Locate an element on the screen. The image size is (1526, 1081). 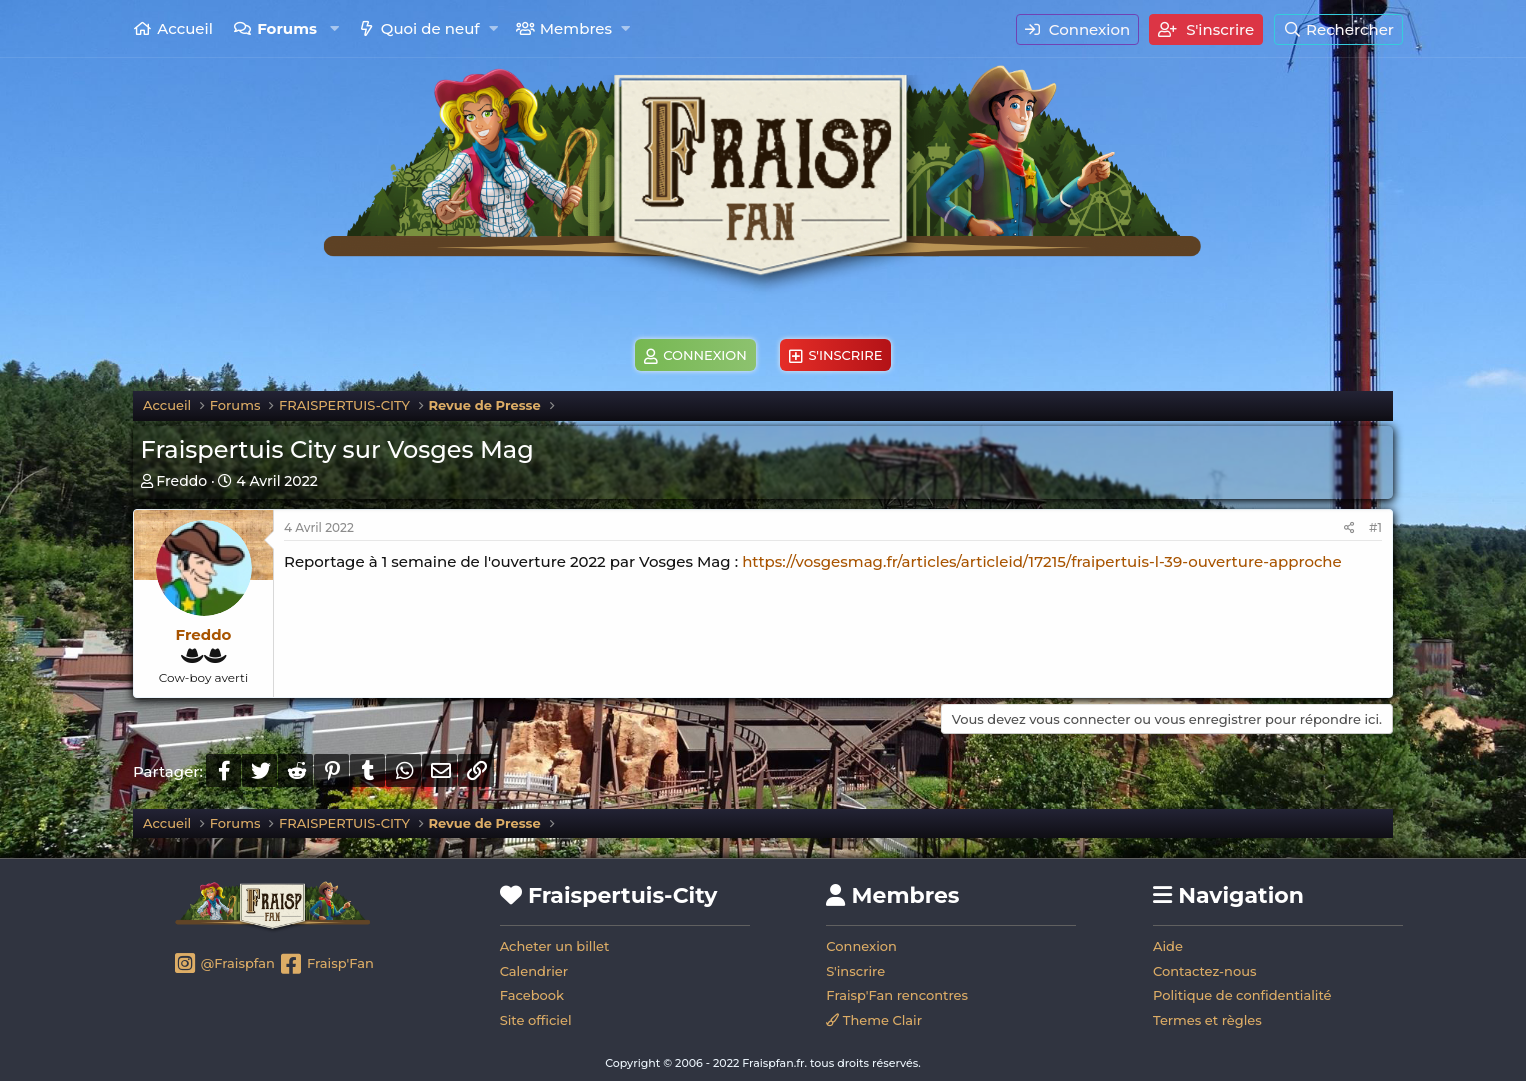
Site officiel is located at coordinates (536, 1020).